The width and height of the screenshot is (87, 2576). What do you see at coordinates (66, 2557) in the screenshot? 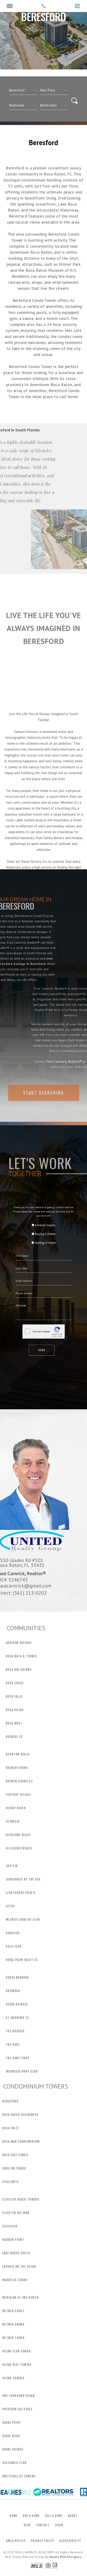
I see `Realty Web Designers` at bounding box center [66, 2557].